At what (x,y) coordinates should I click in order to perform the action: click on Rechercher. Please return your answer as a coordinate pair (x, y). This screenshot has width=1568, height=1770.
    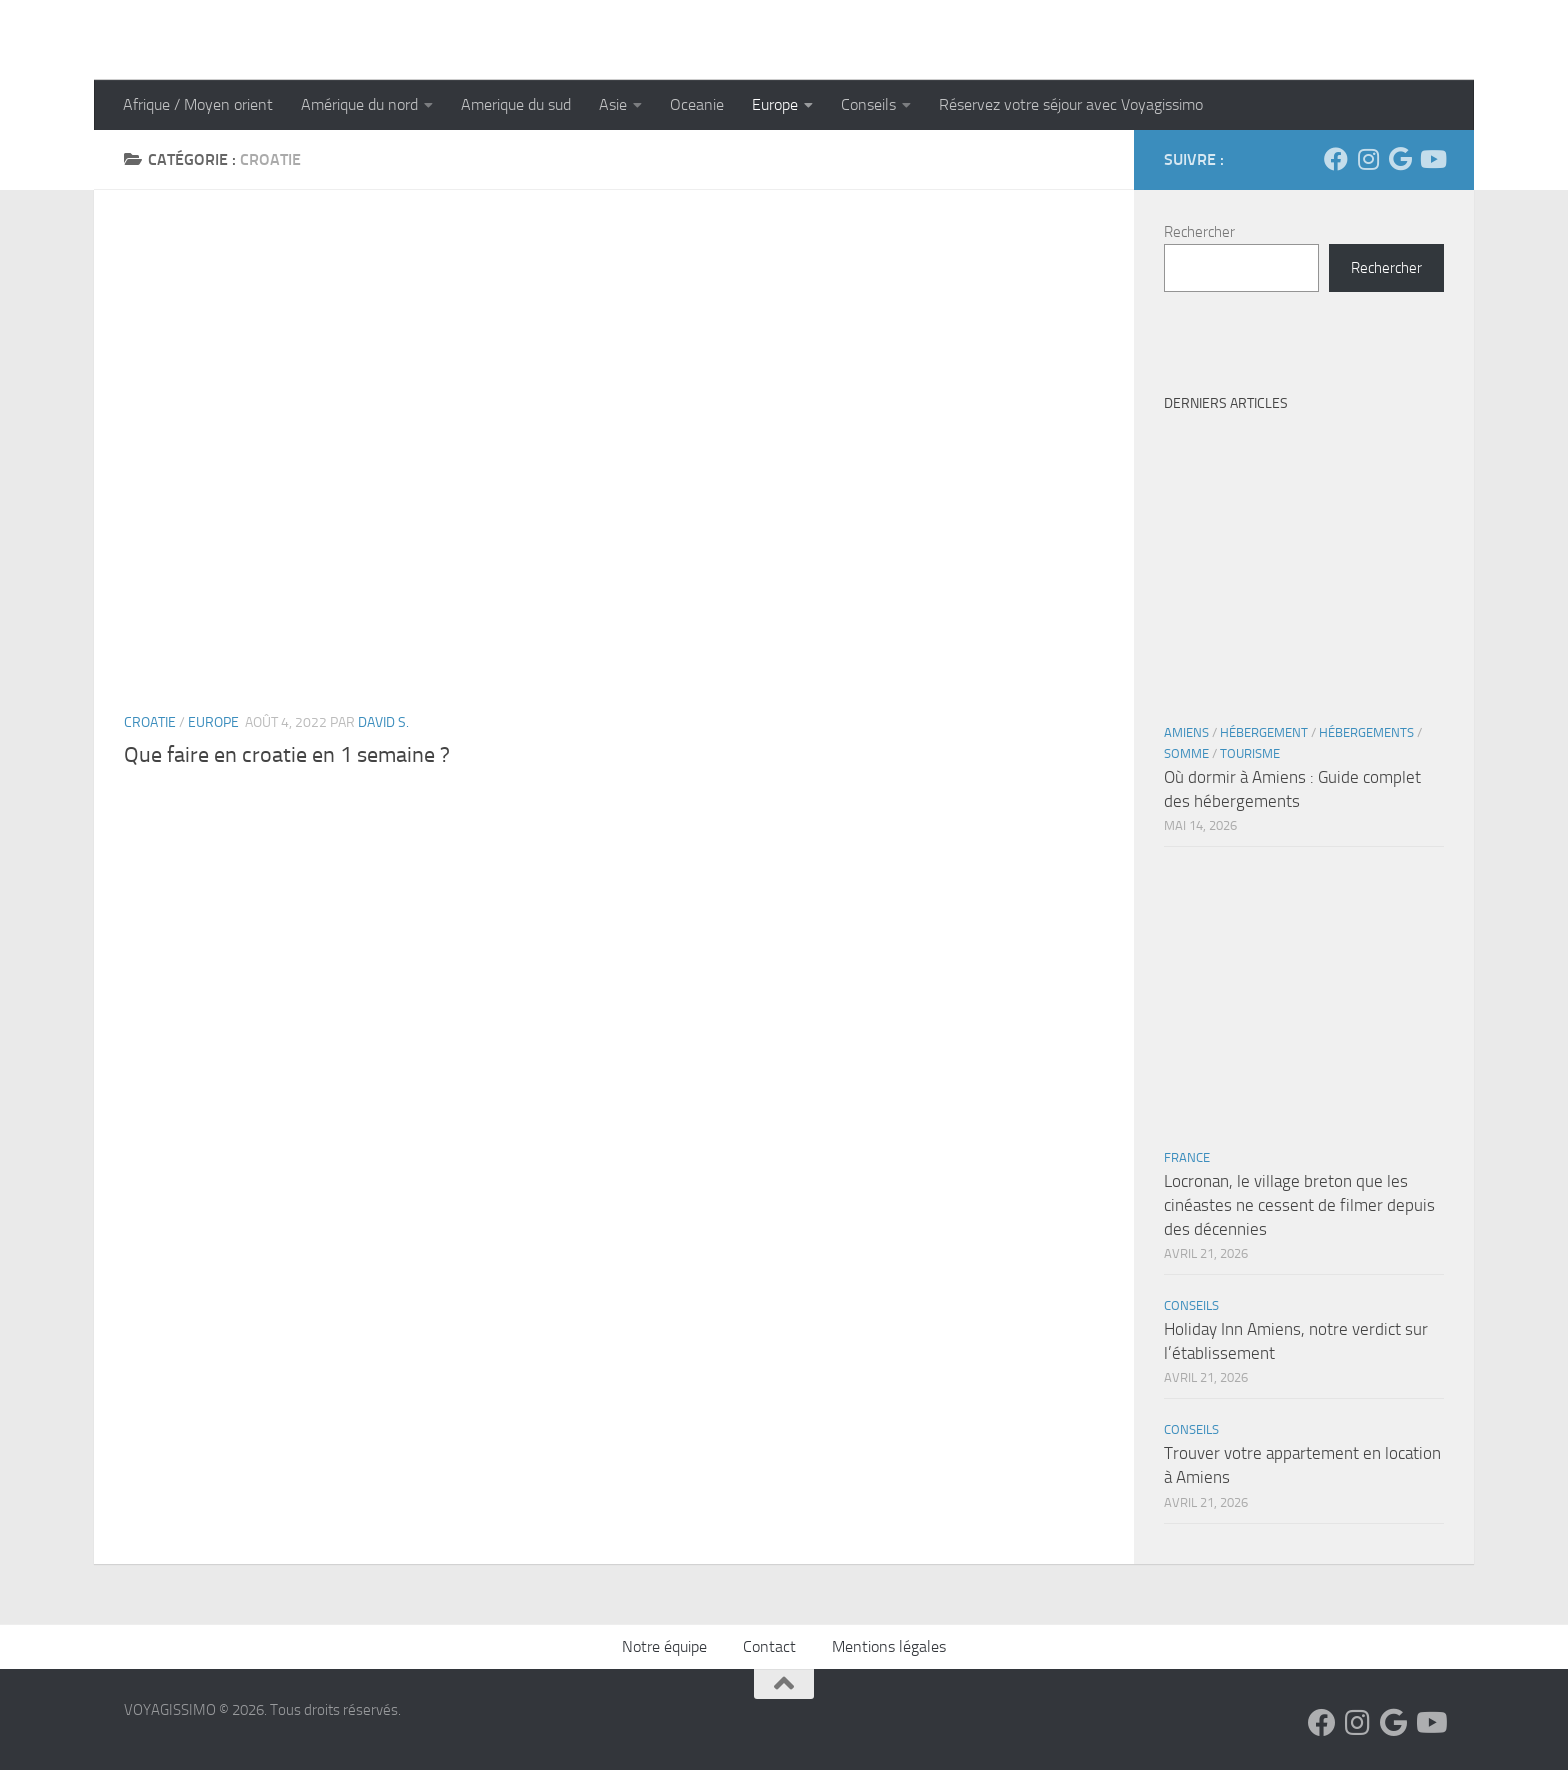
    Looking at the image, I should click on (1199, 232).